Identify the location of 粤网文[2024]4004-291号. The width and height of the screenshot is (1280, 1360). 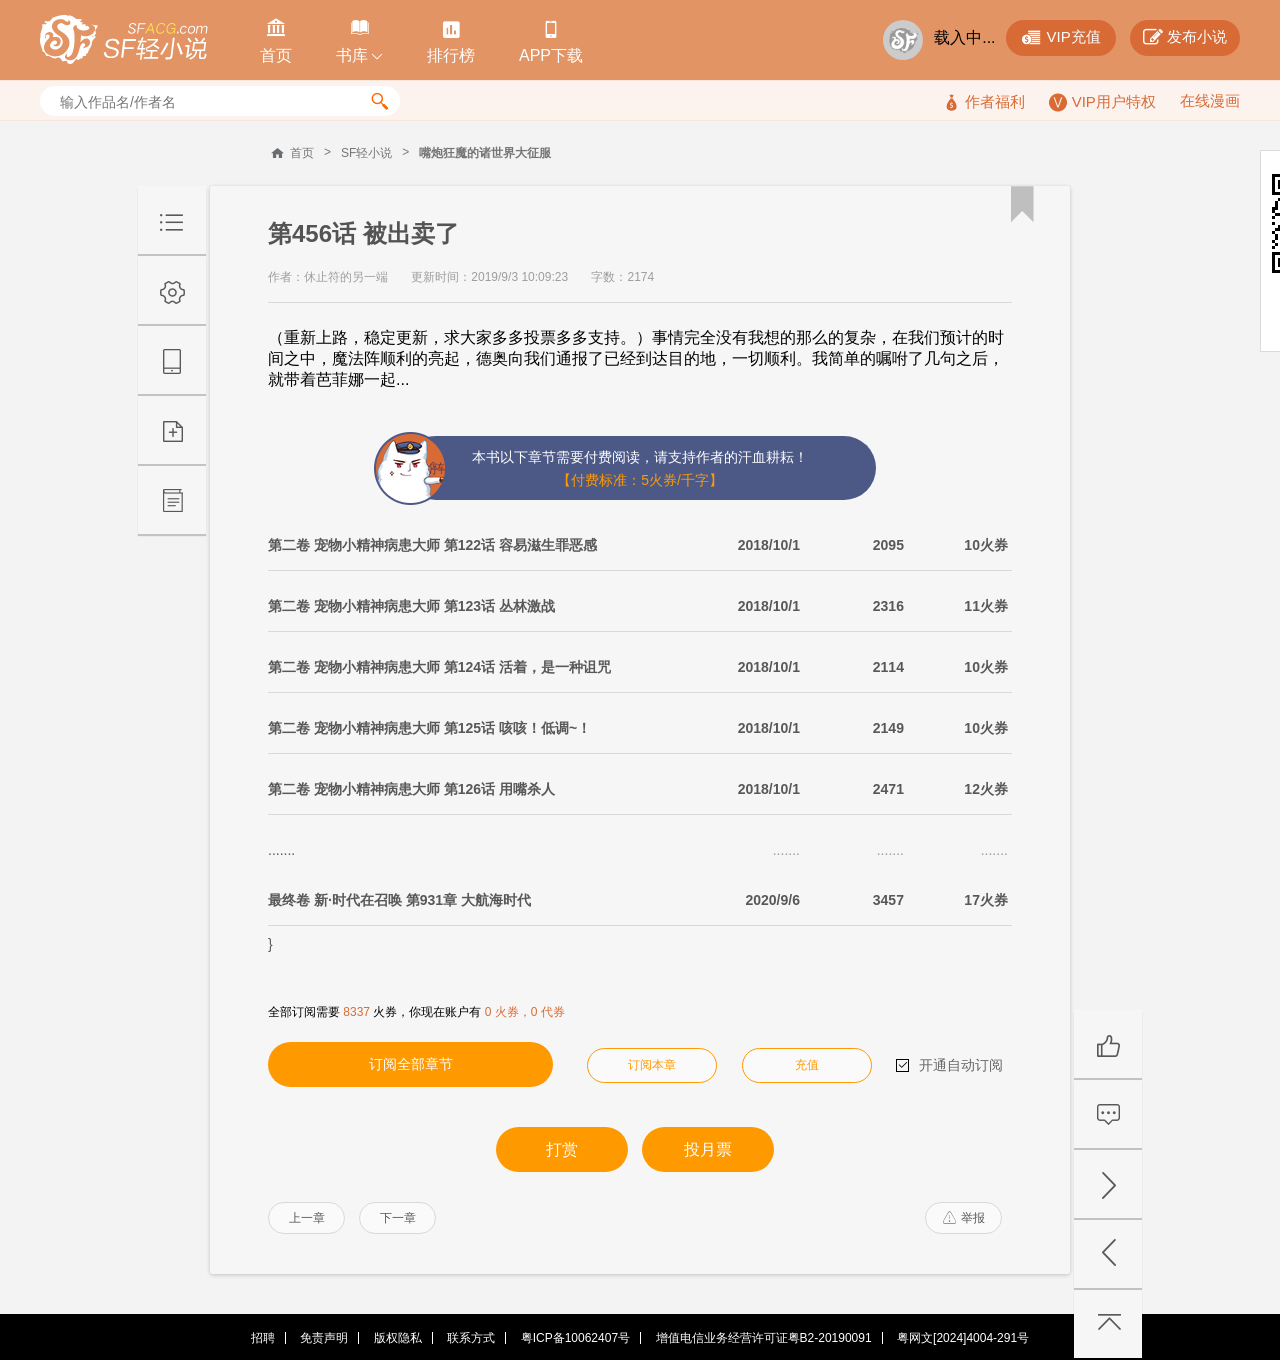
(963, 1338).